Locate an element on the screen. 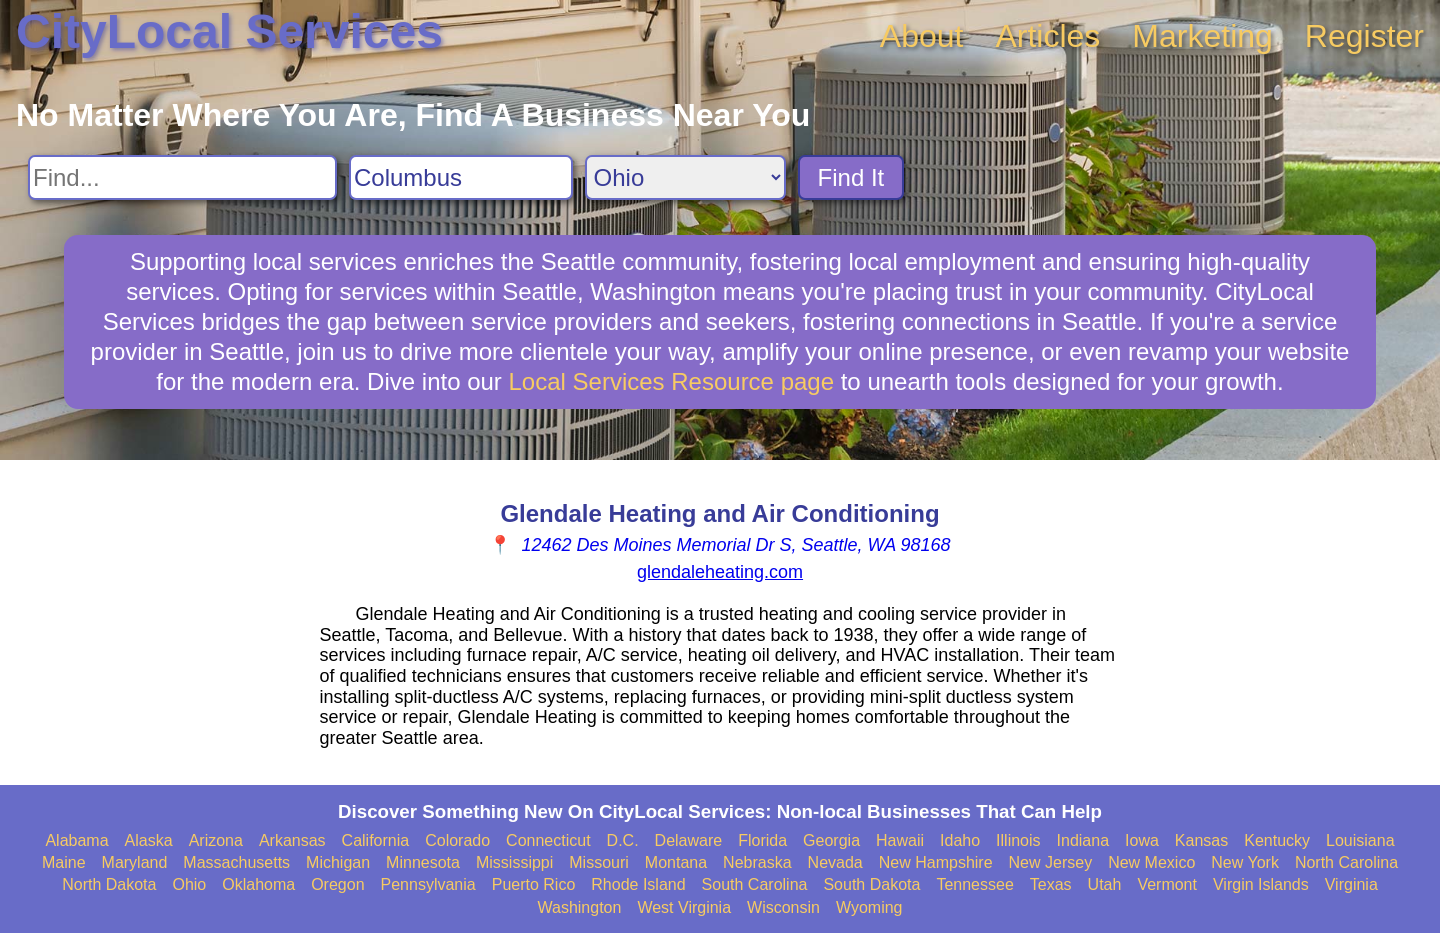  Puerto Rico is located at coordinates (534, 884).